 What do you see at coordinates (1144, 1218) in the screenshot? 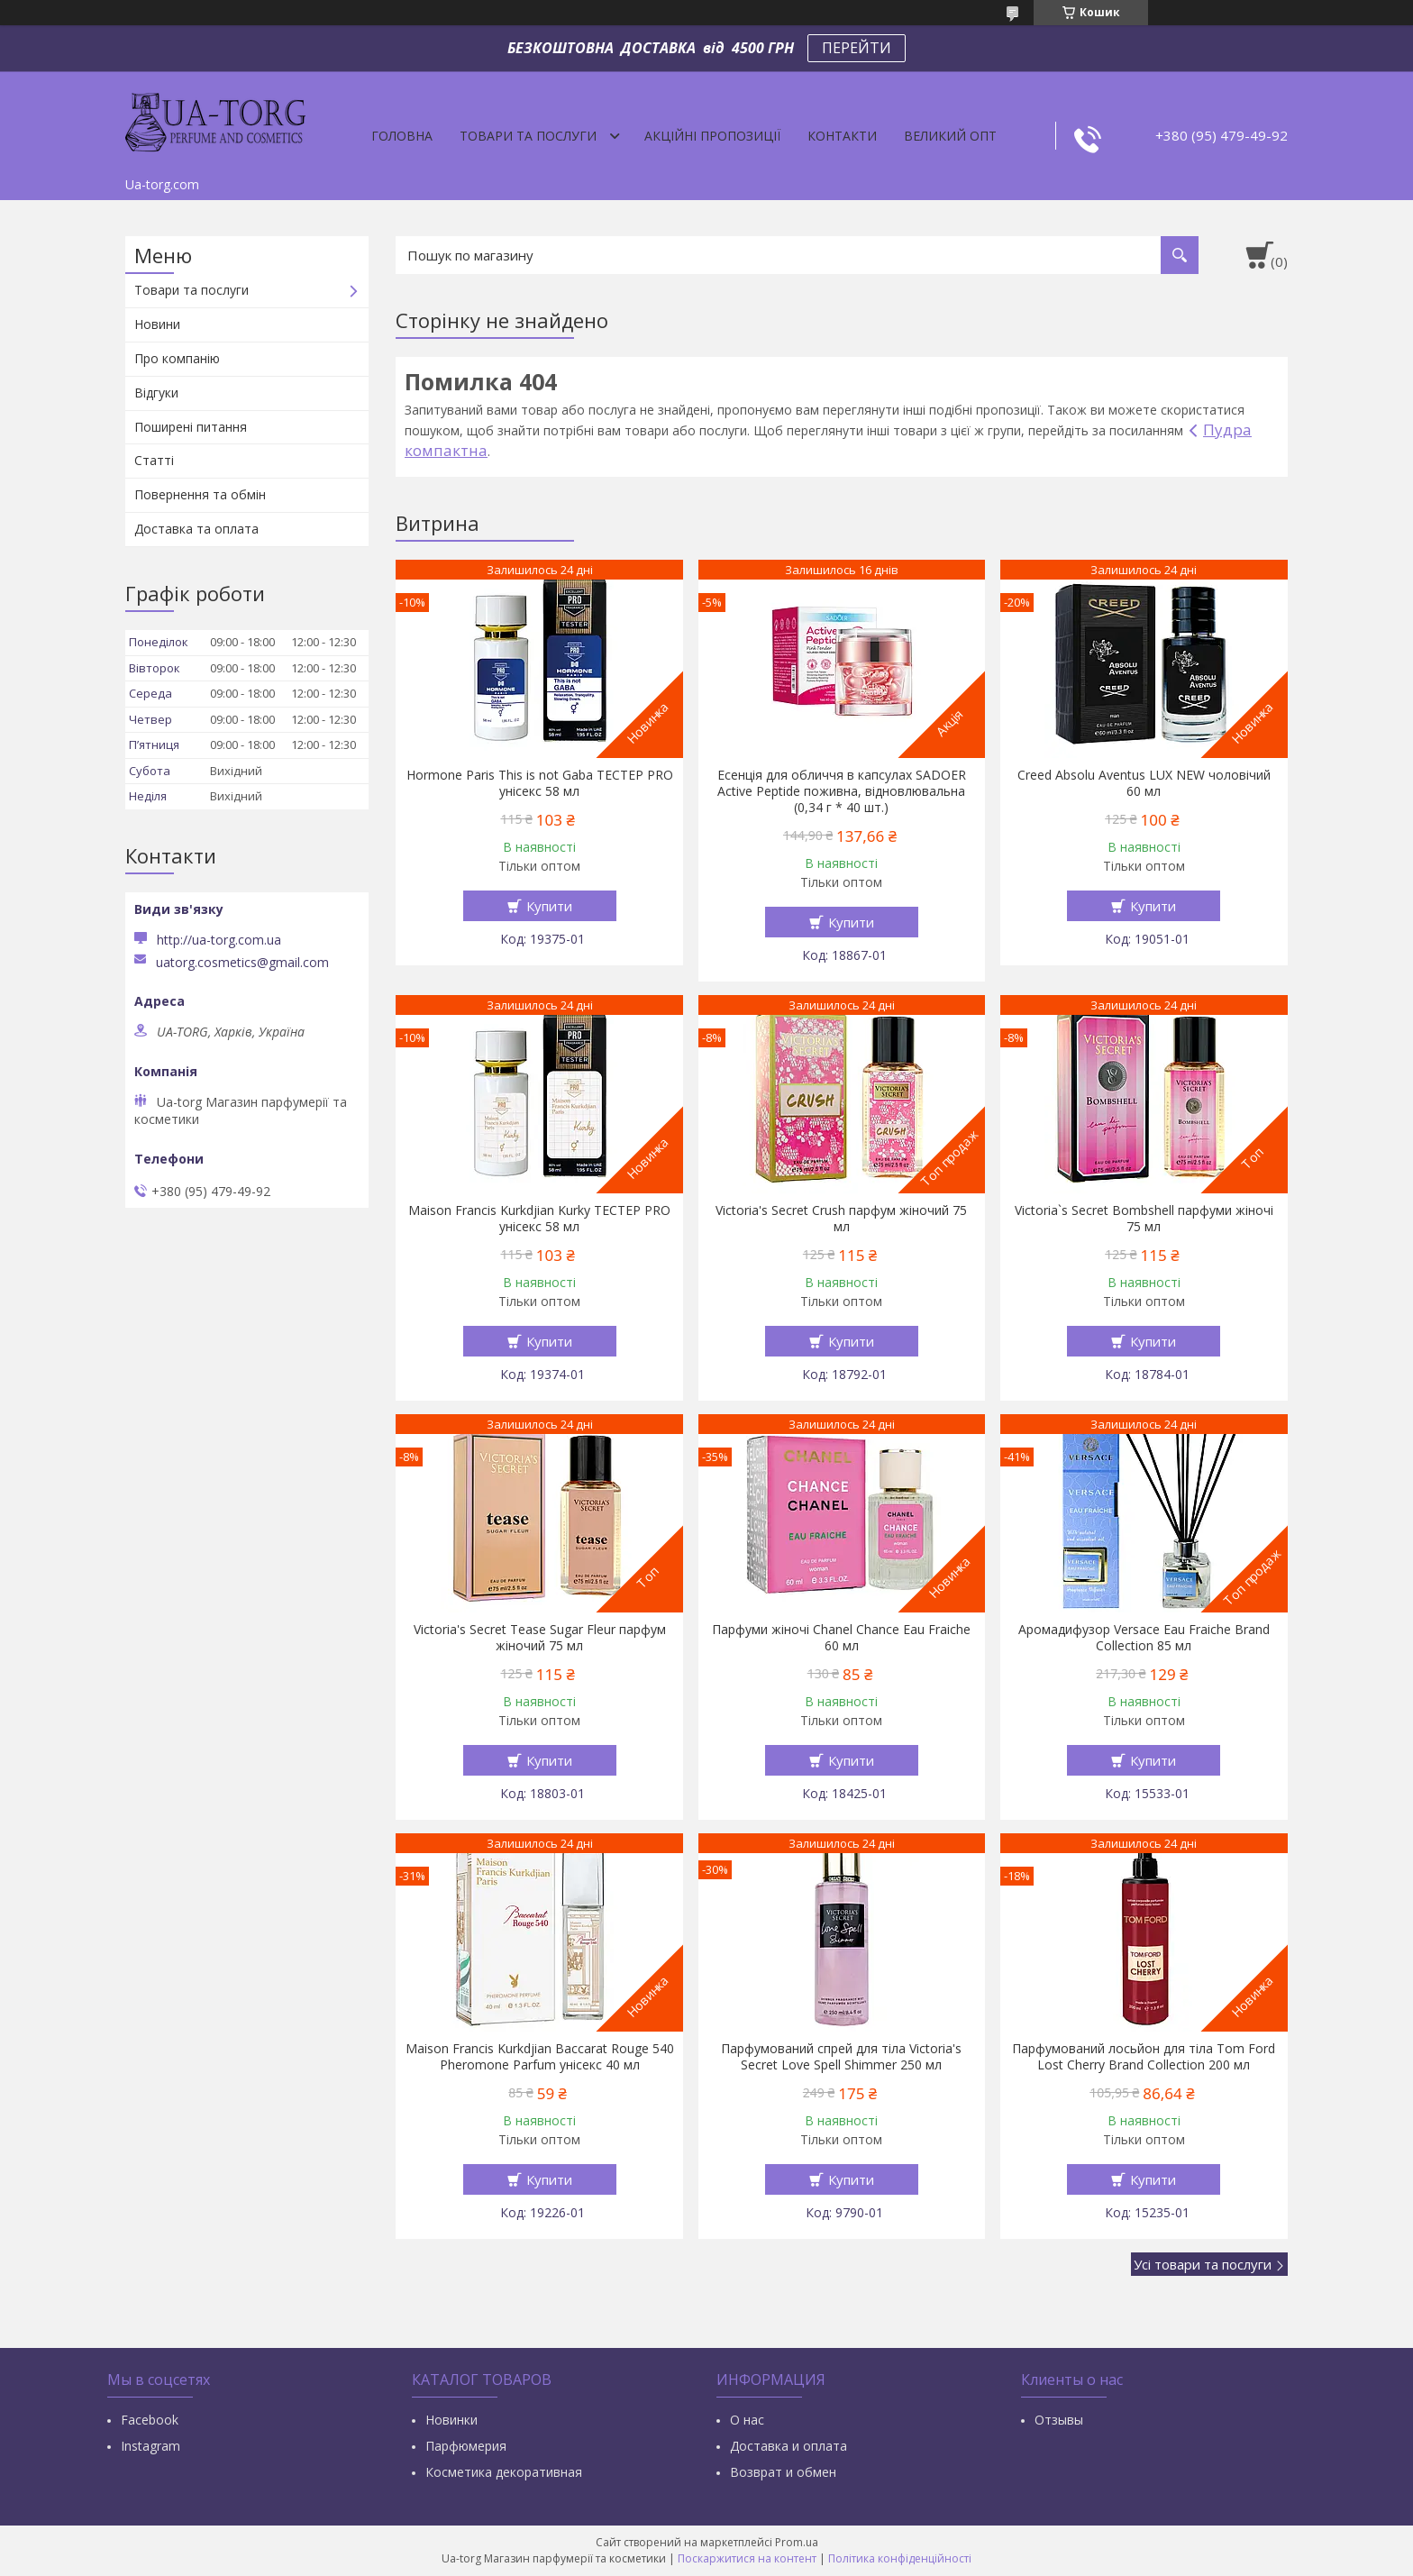
I see `Victoria`s Secret Bombshell парфуми жіночі 75 мл` at bounding box center [1144, 1218].